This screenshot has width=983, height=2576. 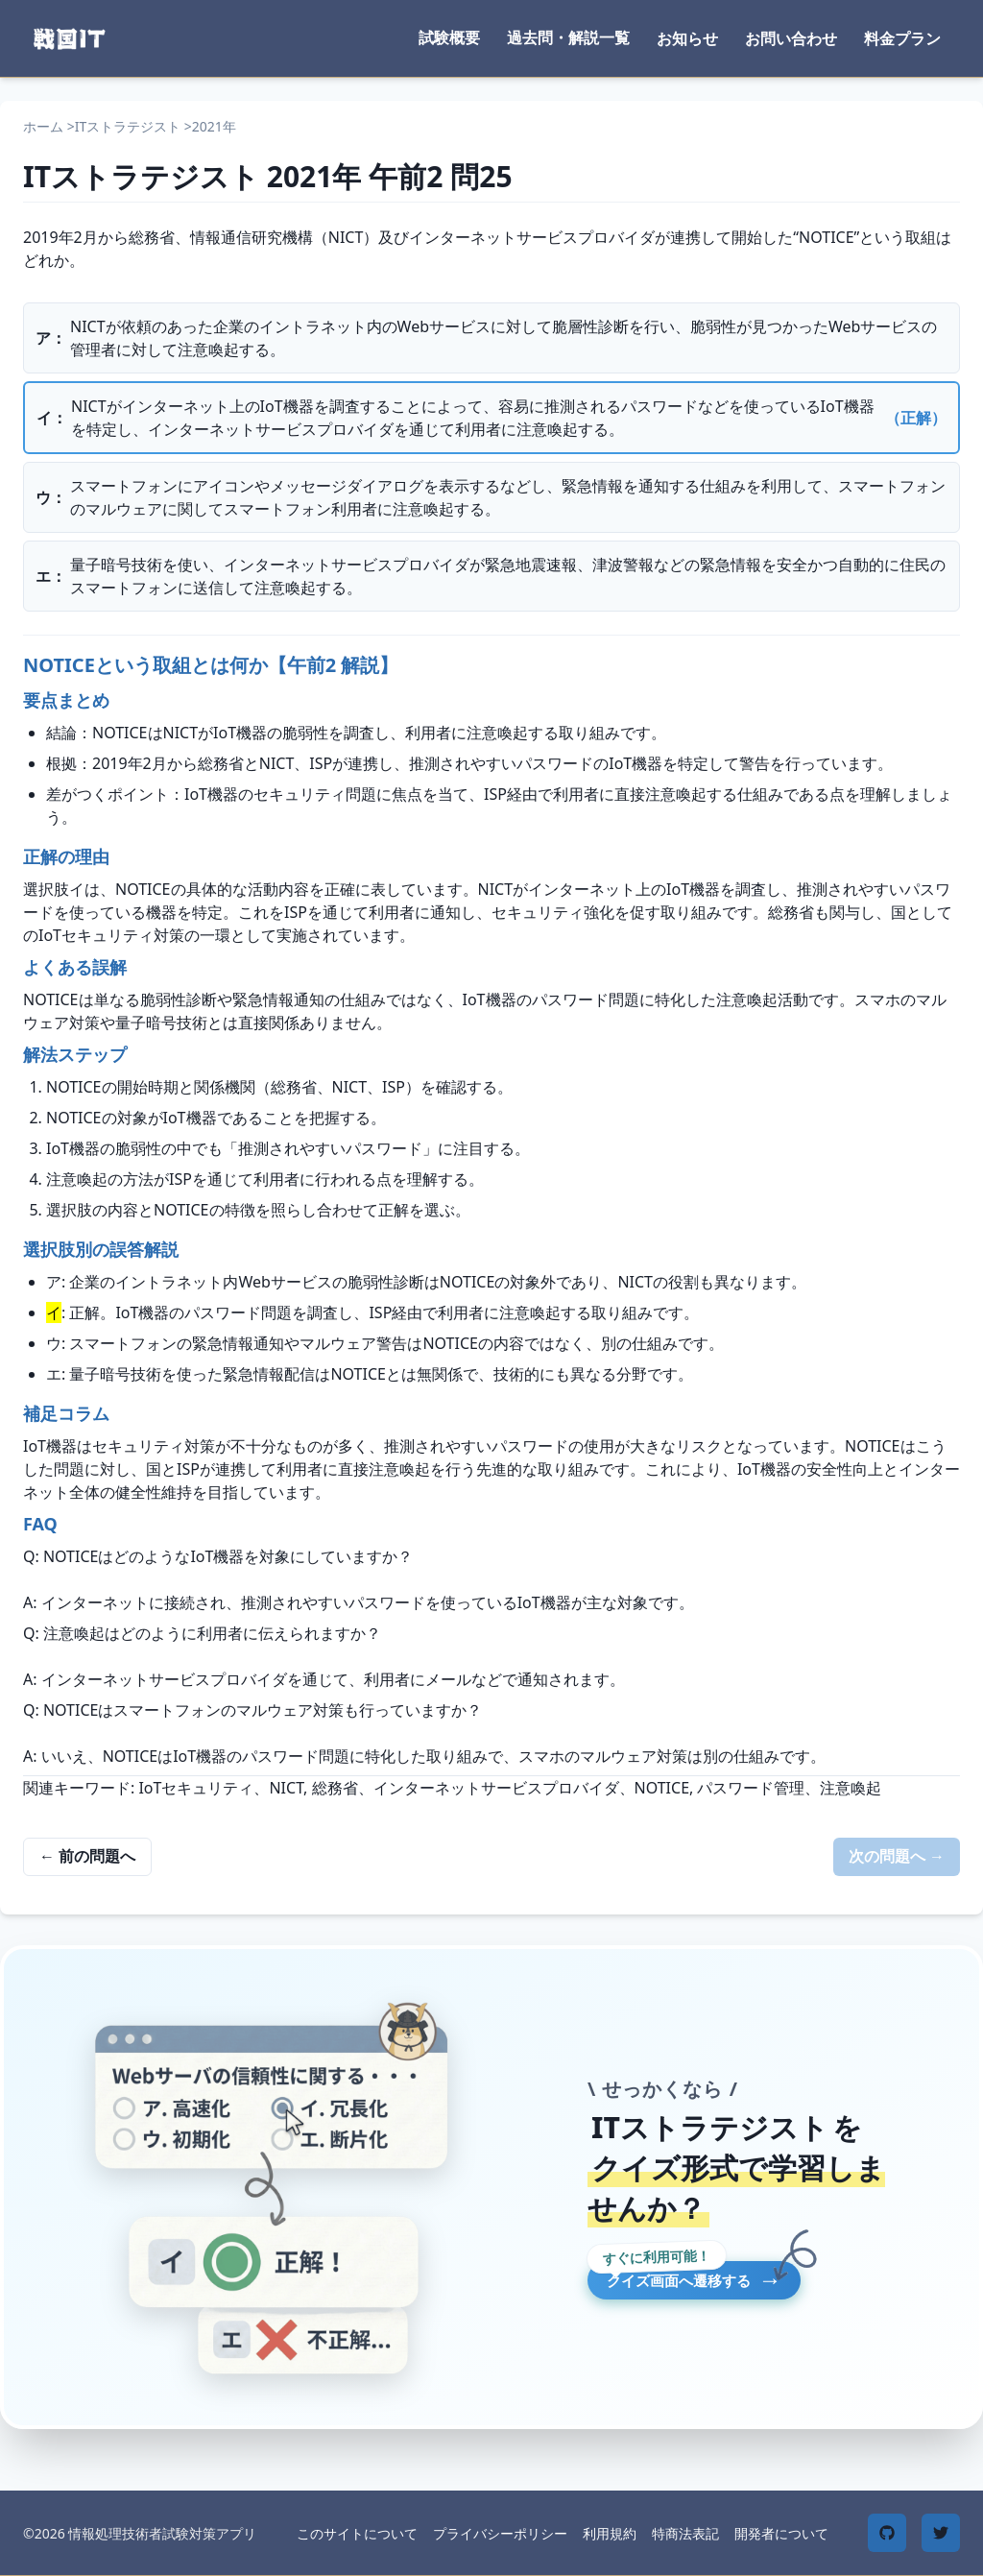 What do you see at coordinates (568, 37) in the screenshot?
I see `過去問・解説一覧` at bounding box center [568, 37].